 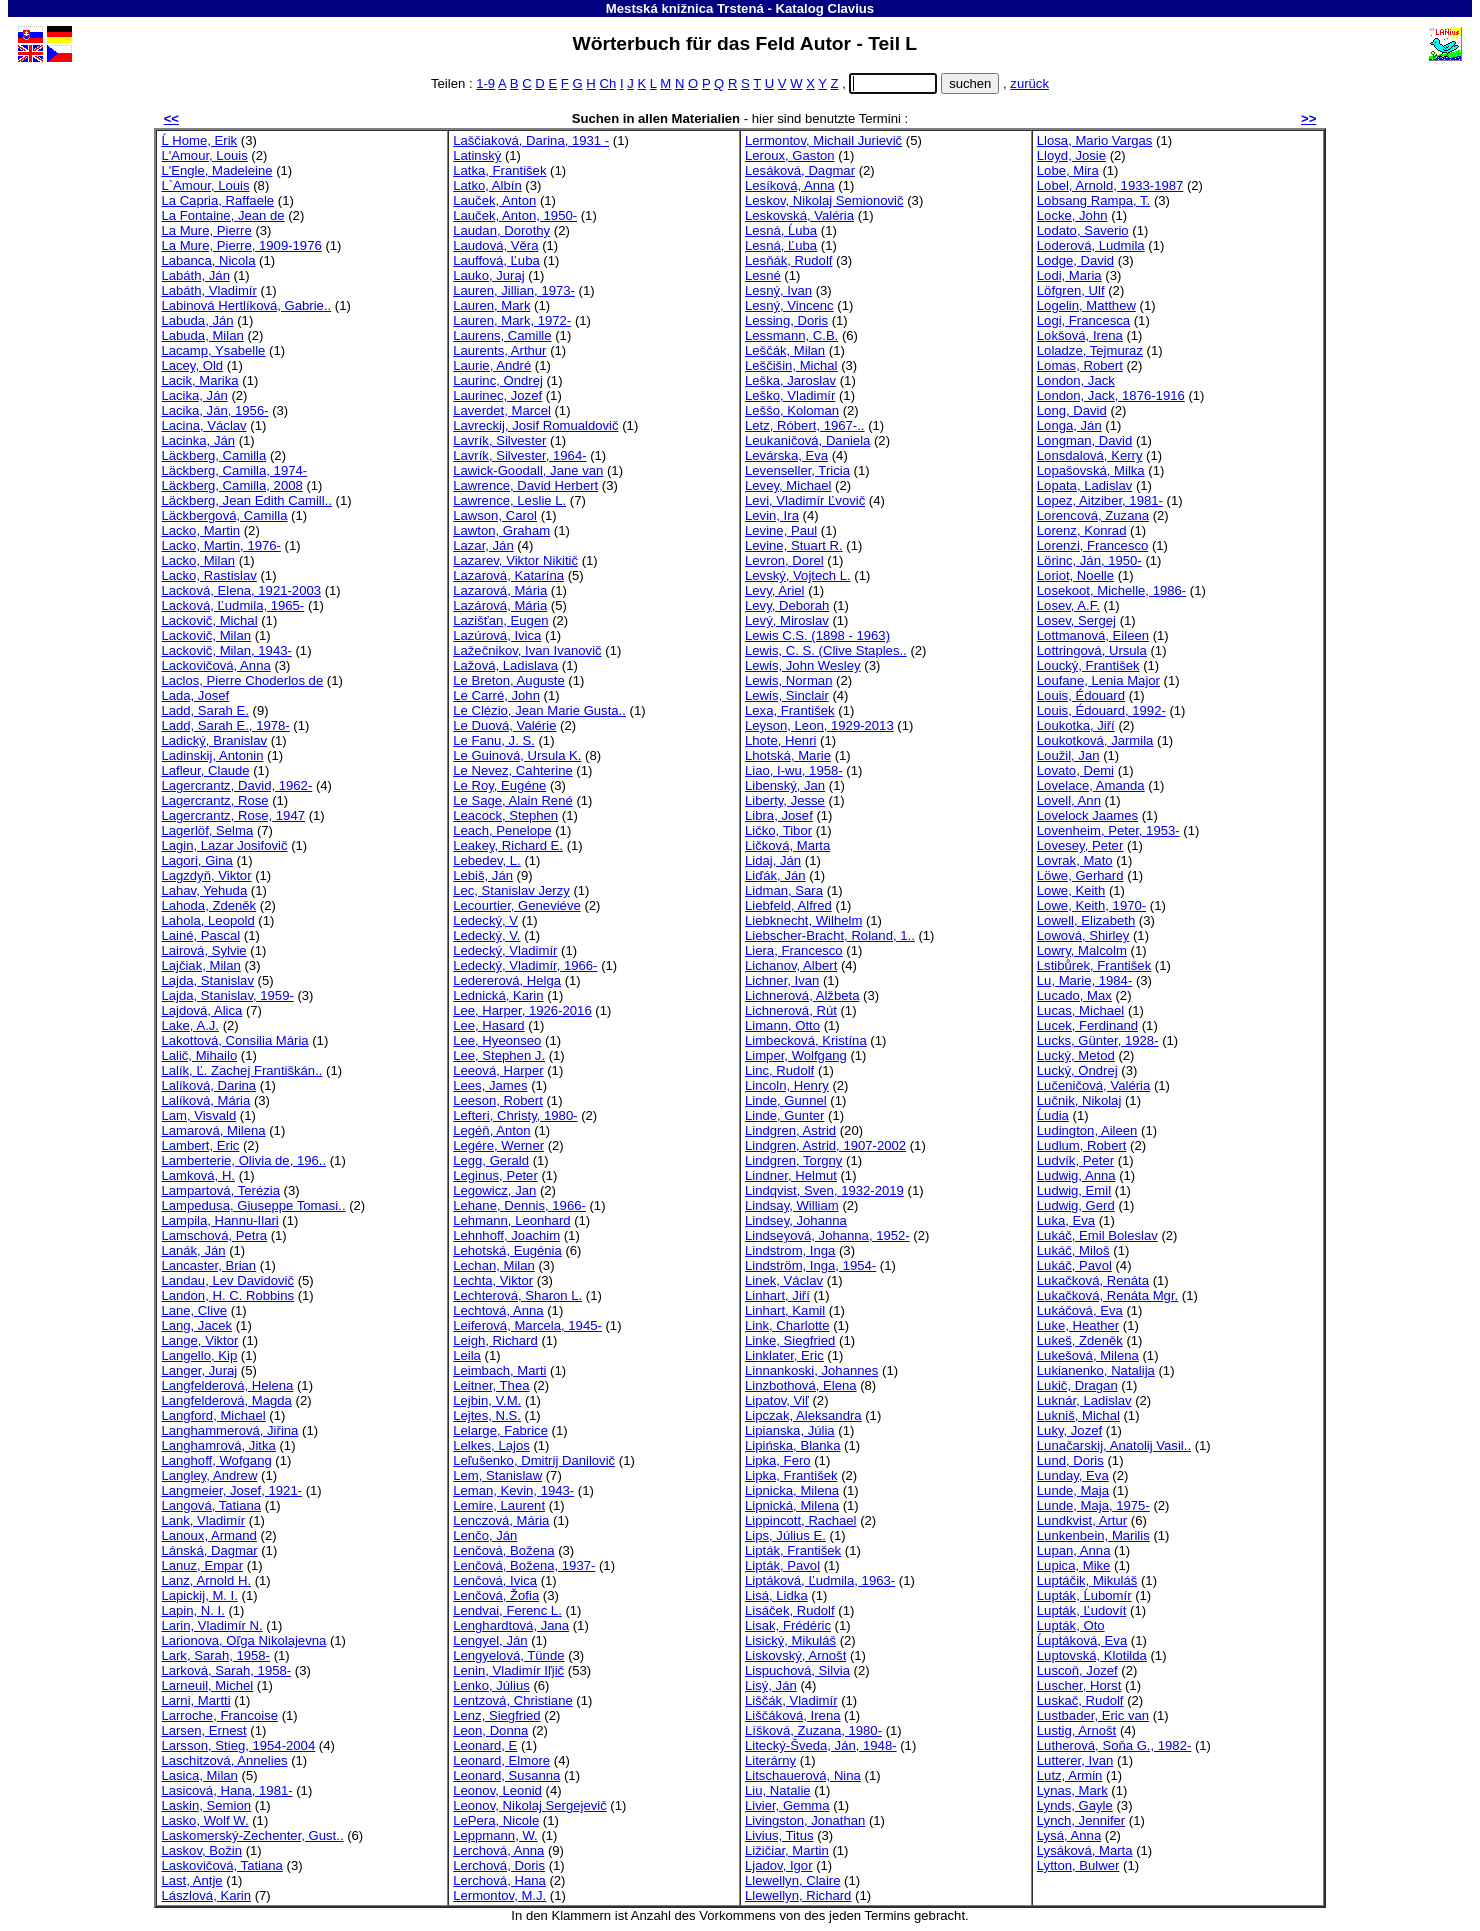 What do you see at coordinates (817, 635) in the screenshot?
I see `Lewis C.S. (1898 - 1963)` at bounding box center [817, 635].